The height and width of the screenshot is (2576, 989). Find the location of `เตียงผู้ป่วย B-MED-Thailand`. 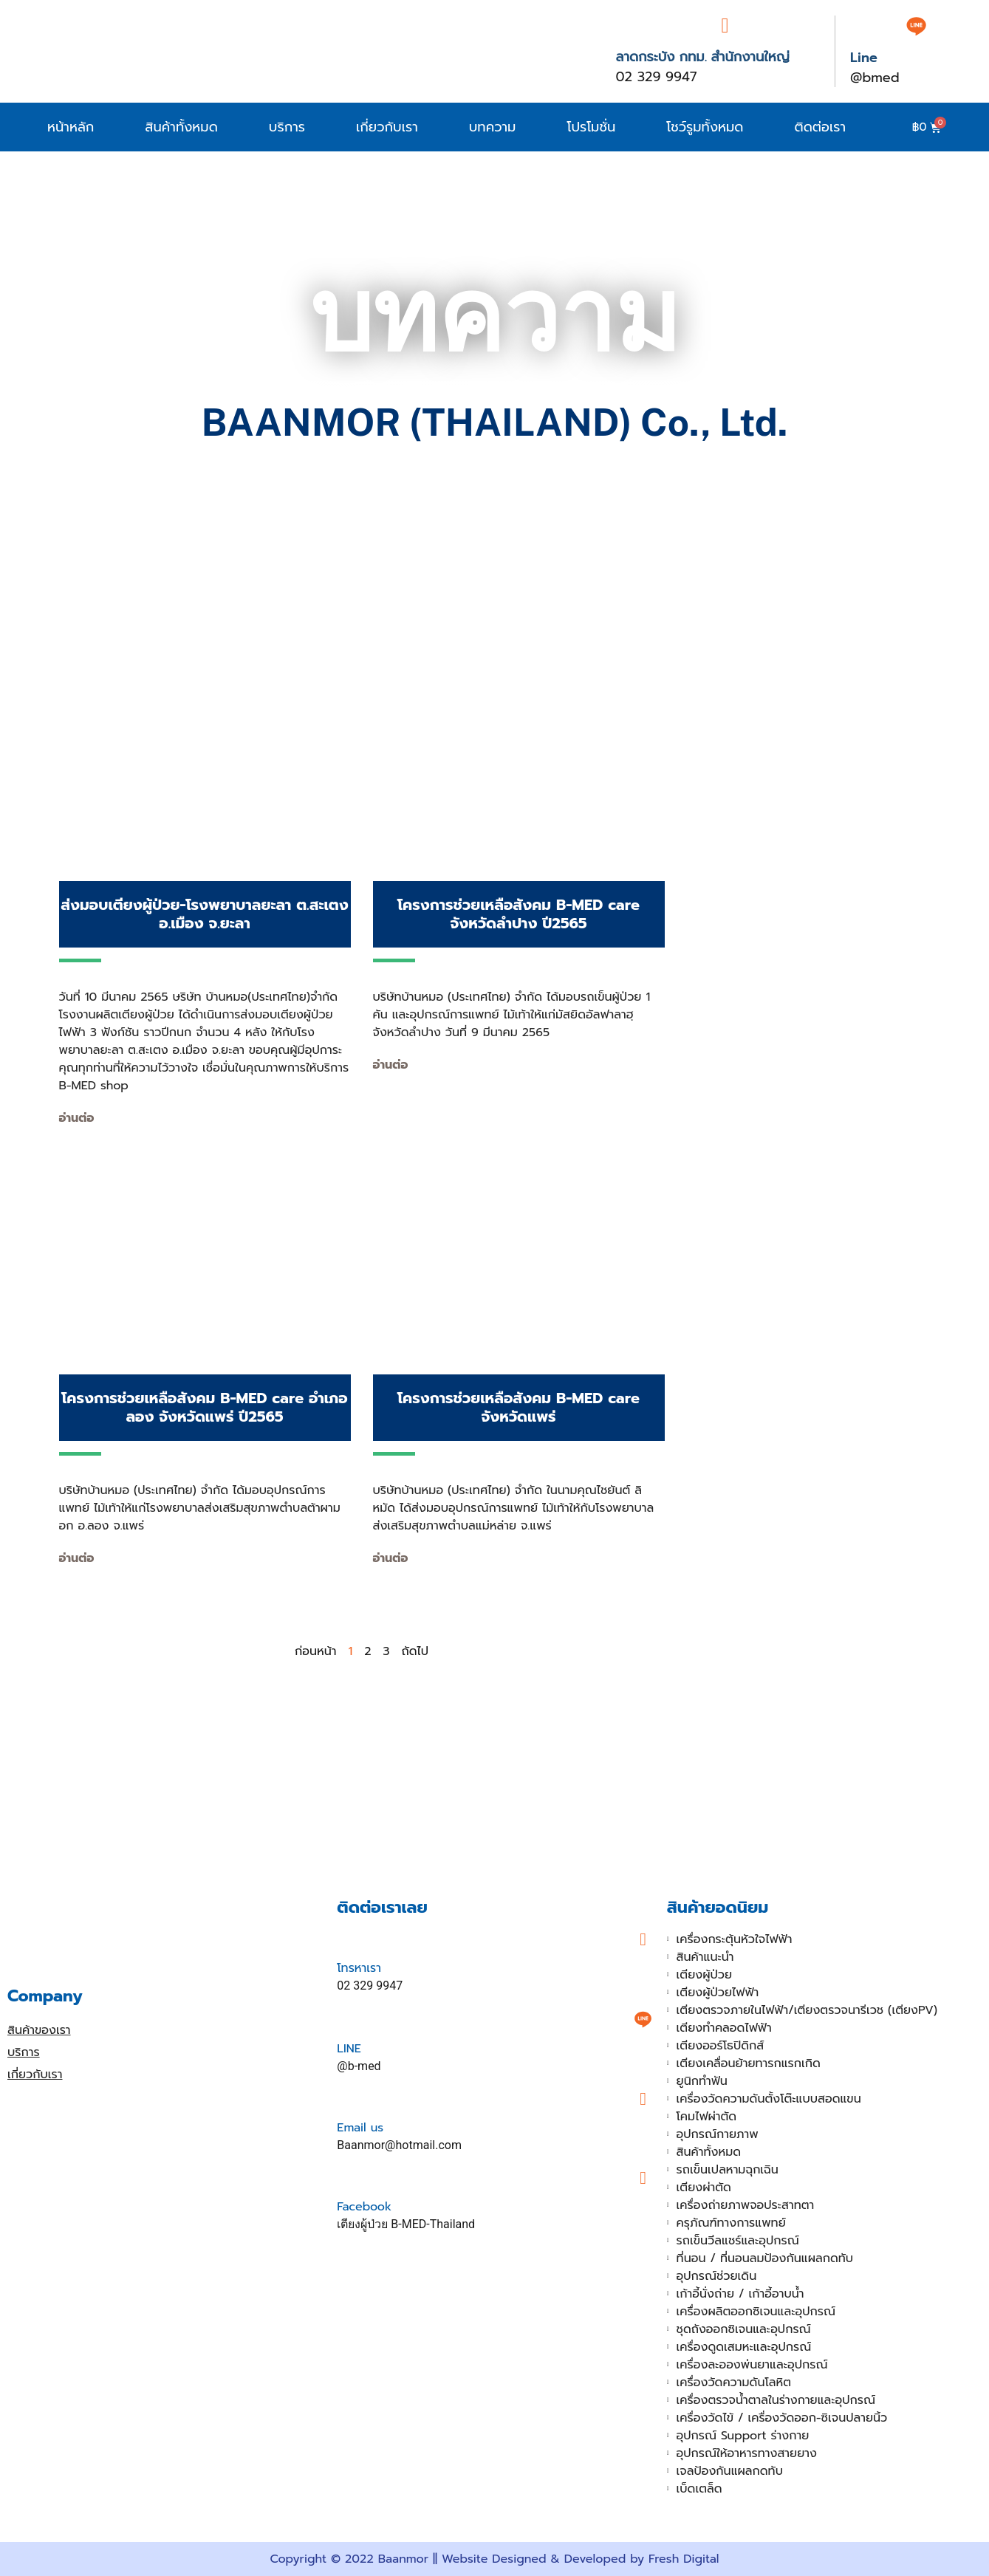

เตียงผู้ป่วย B-MED-Thailand is located at coordinates (406, 2224).